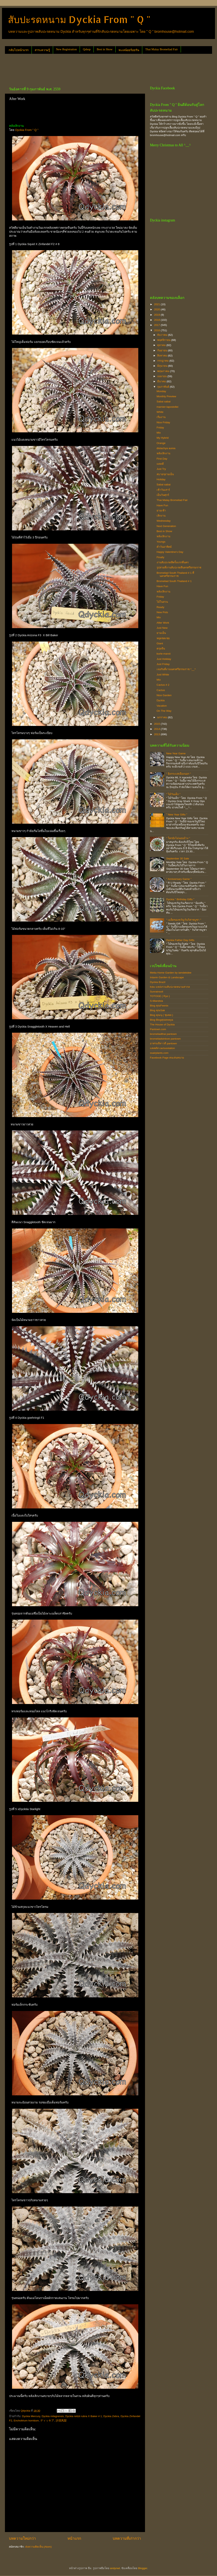  What do you see at coordinates (178, 838) in the screenshot?
I see `" ใครยังไม่นอนบ้าง "` at bounding box center [178, 838].